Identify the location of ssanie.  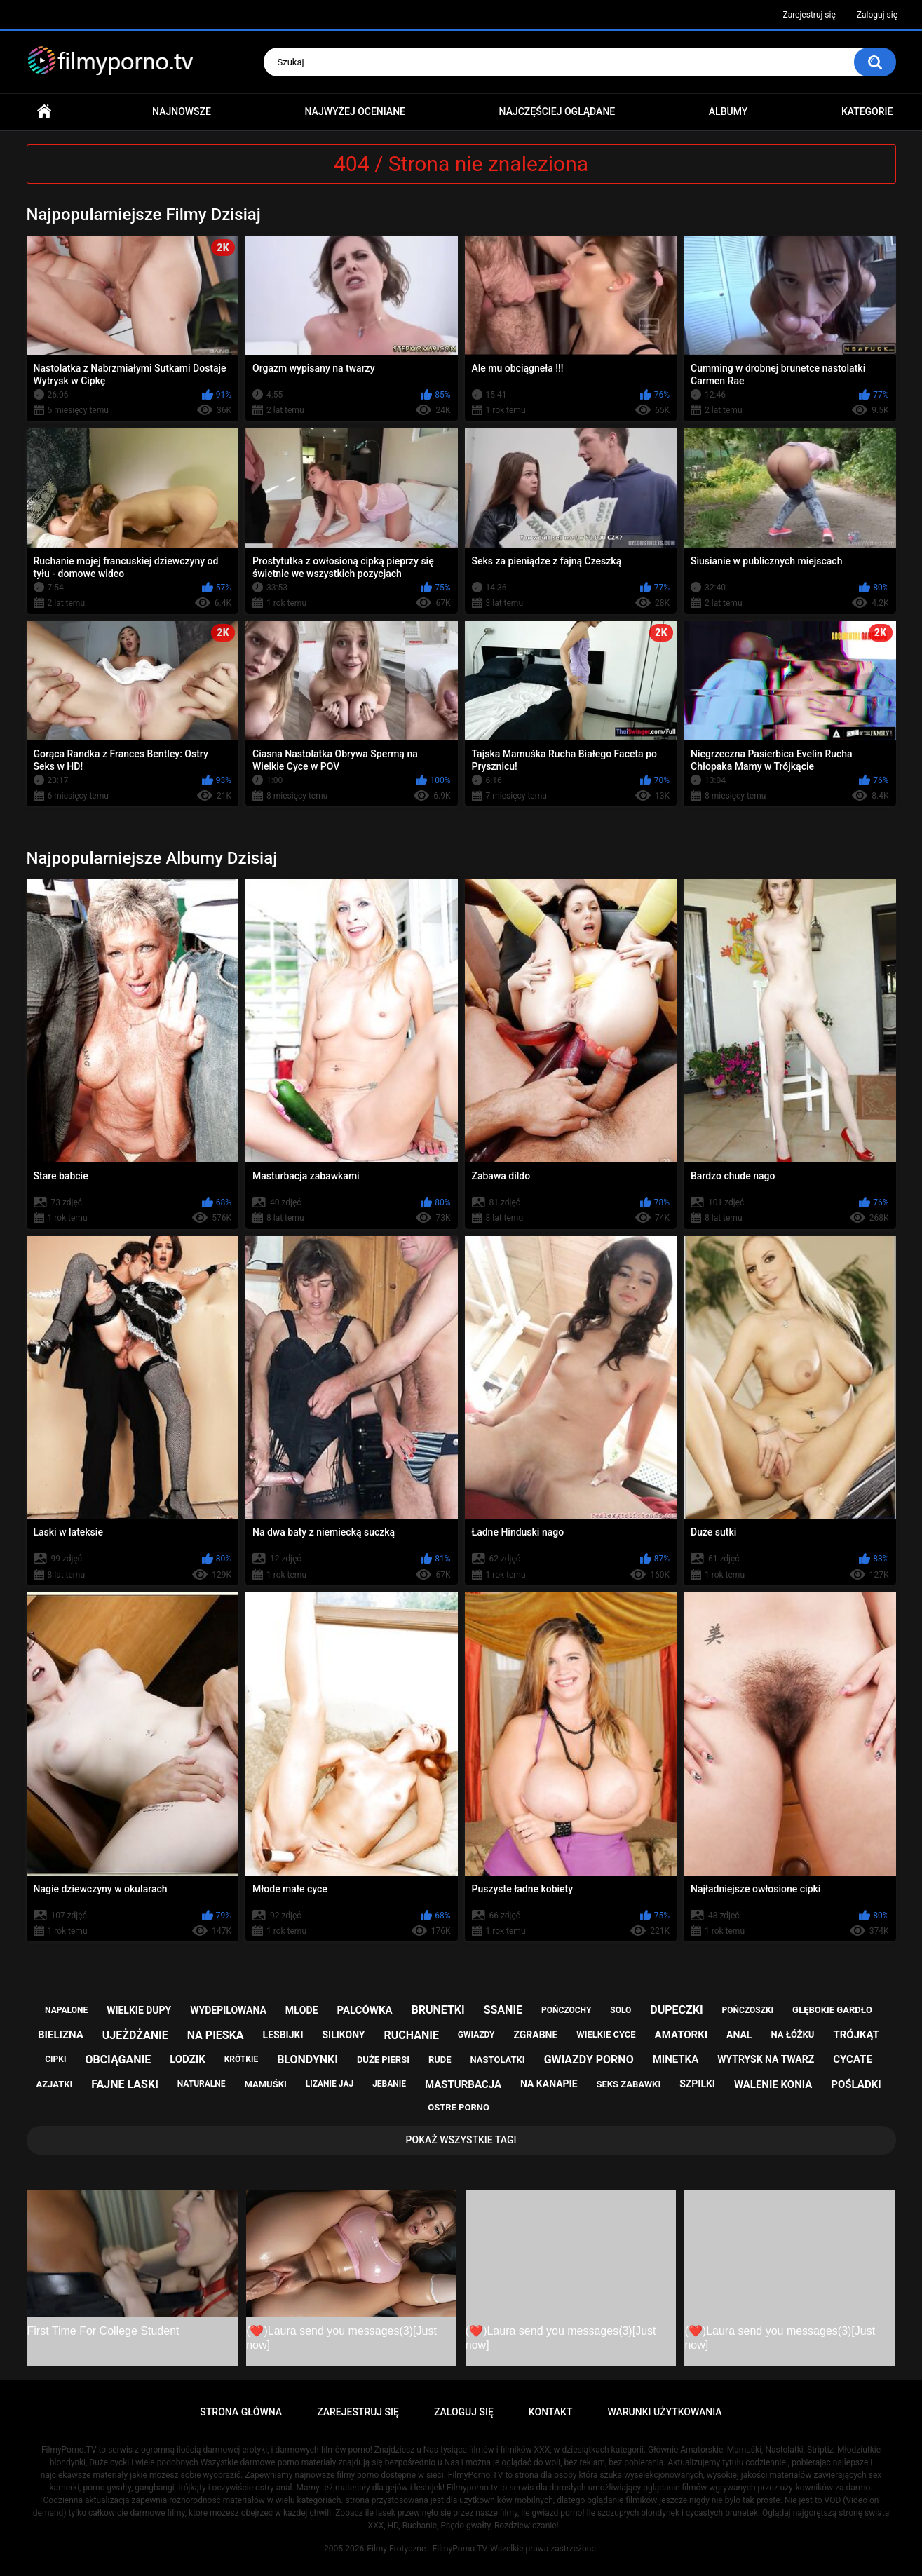
(503, 2009).